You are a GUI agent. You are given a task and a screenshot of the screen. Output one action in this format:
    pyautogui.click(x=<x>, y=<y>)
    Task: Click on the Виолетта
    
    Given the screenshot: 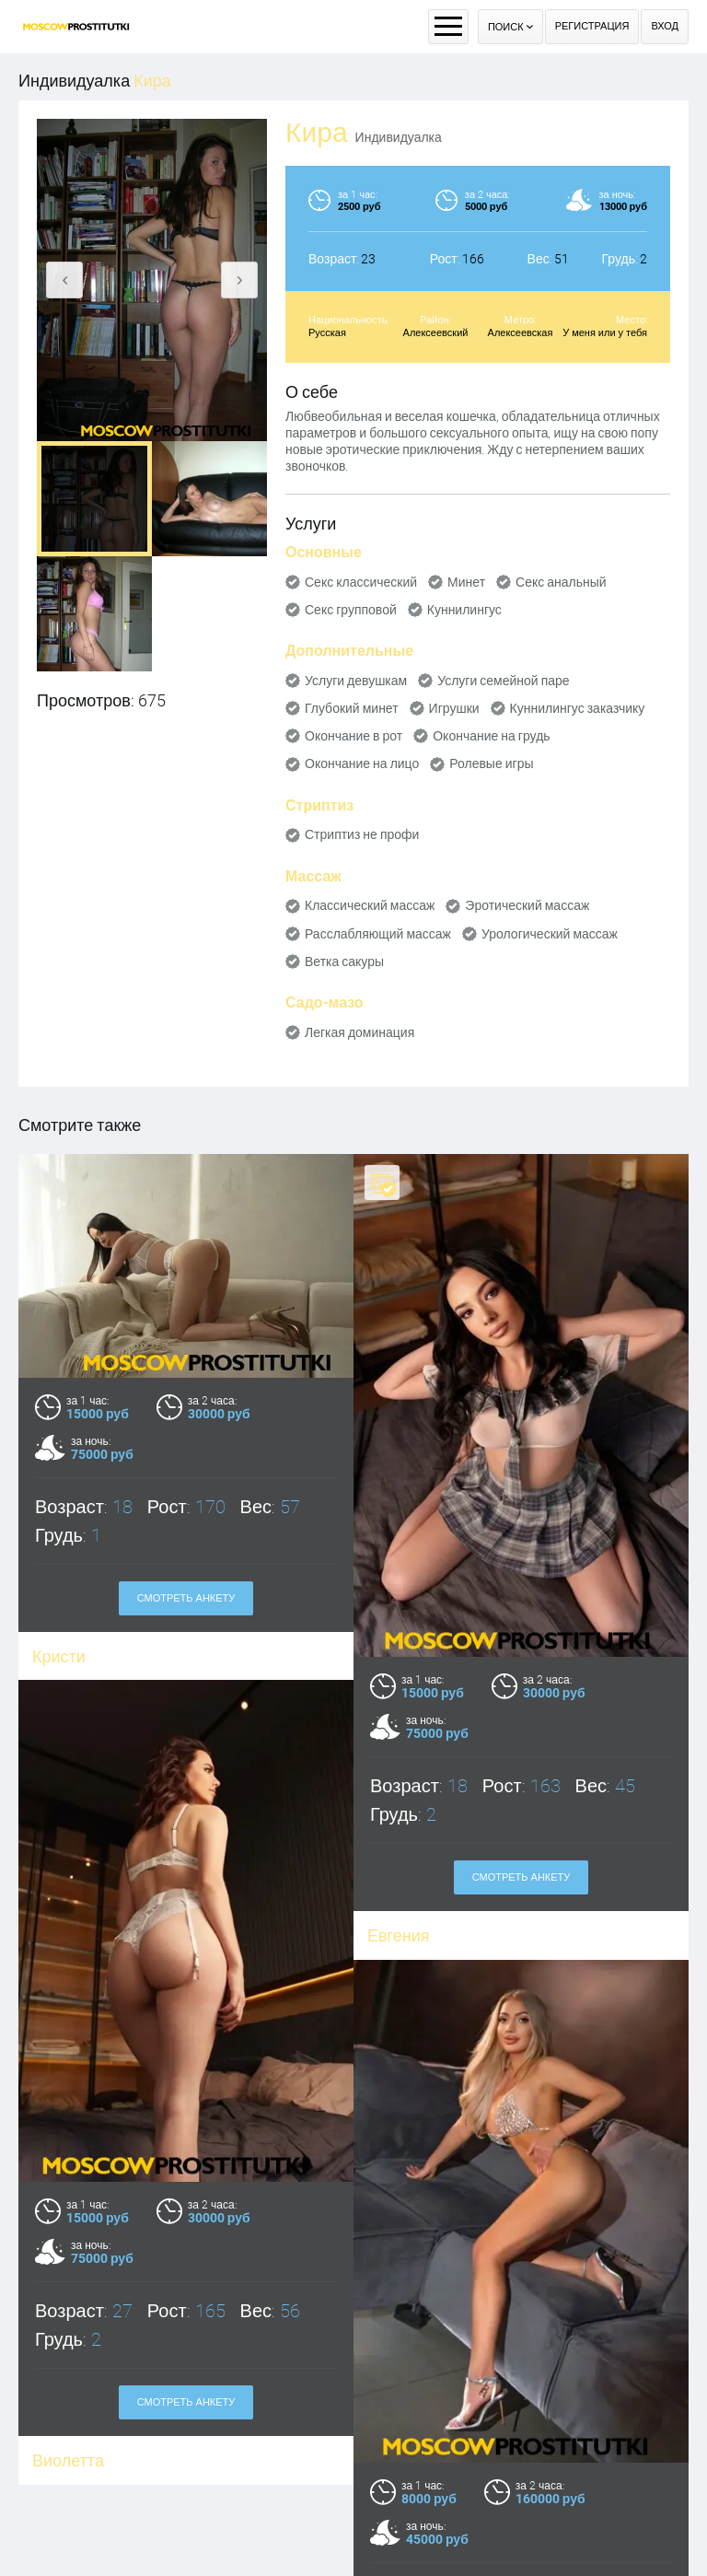 What is the action you would take?
    pyautogui.click(x=68, y=2493)
    